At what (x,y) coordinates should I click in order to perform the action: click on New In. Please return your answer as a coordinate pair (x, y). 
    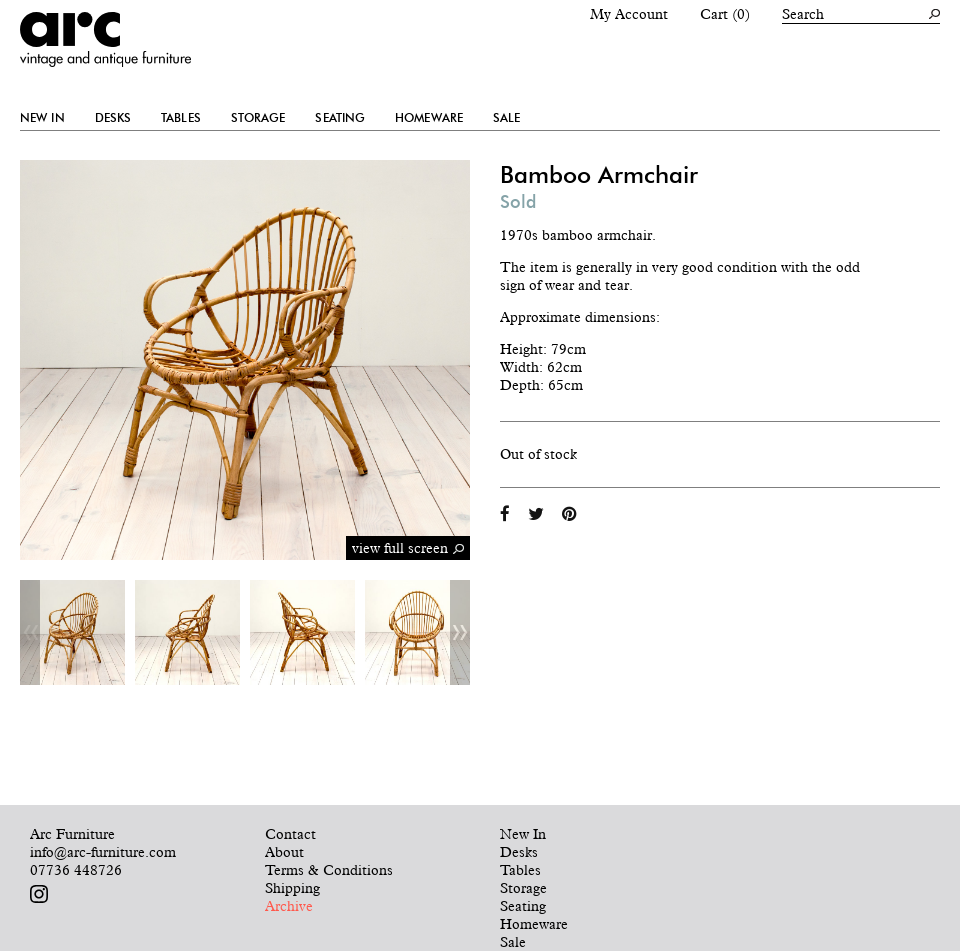
    Looking at the image, I should click on (42, 118).